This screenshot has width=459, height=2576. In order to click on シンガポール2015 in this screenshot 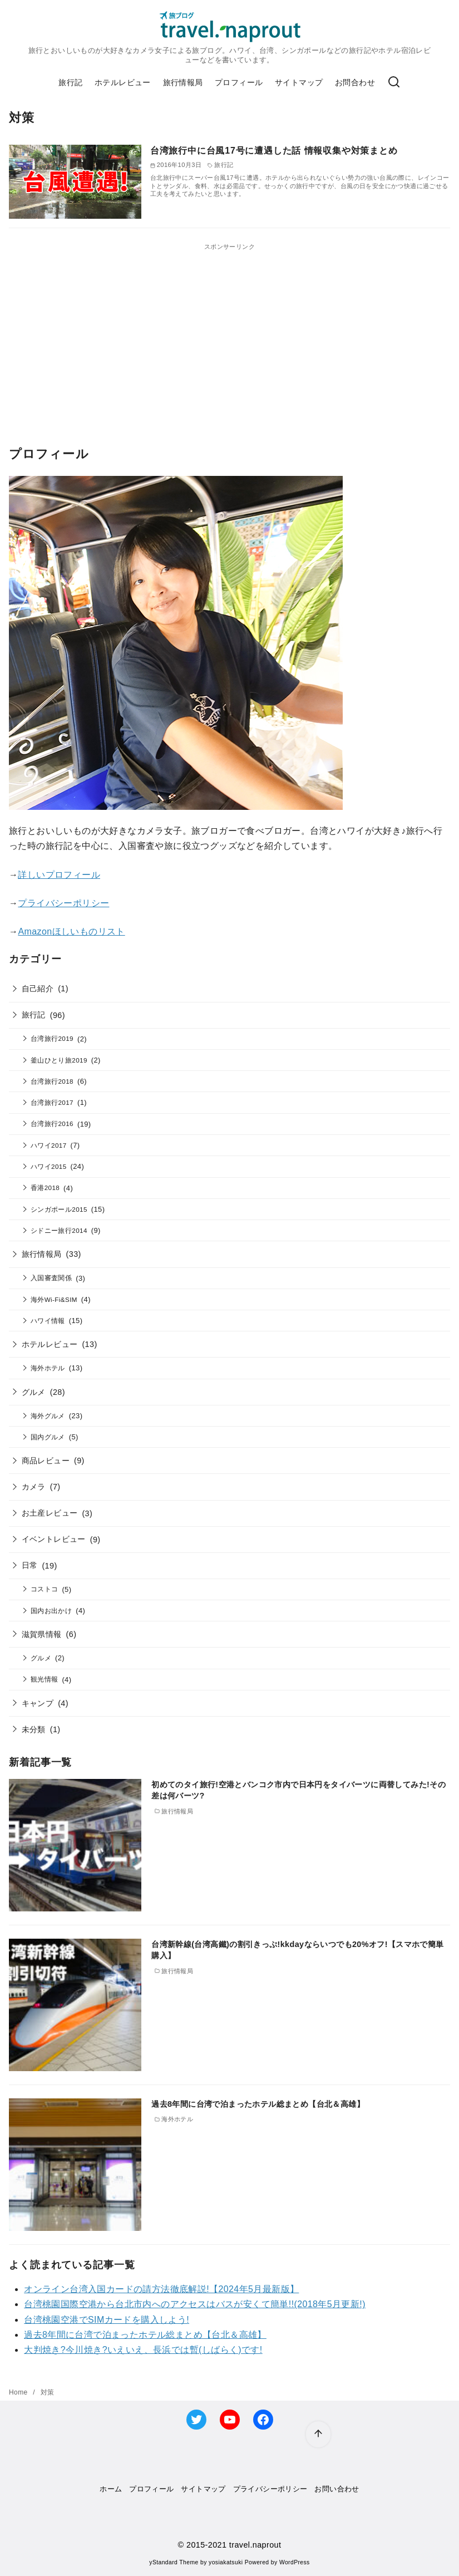, I will do `click(59, 1209)`.